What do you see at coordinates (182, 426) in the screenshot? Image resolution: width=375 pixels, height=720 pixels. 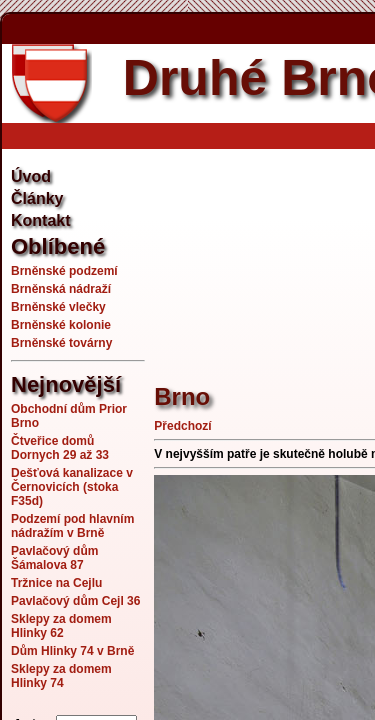 I see `Předchozí` at bounding box center [182, 426].